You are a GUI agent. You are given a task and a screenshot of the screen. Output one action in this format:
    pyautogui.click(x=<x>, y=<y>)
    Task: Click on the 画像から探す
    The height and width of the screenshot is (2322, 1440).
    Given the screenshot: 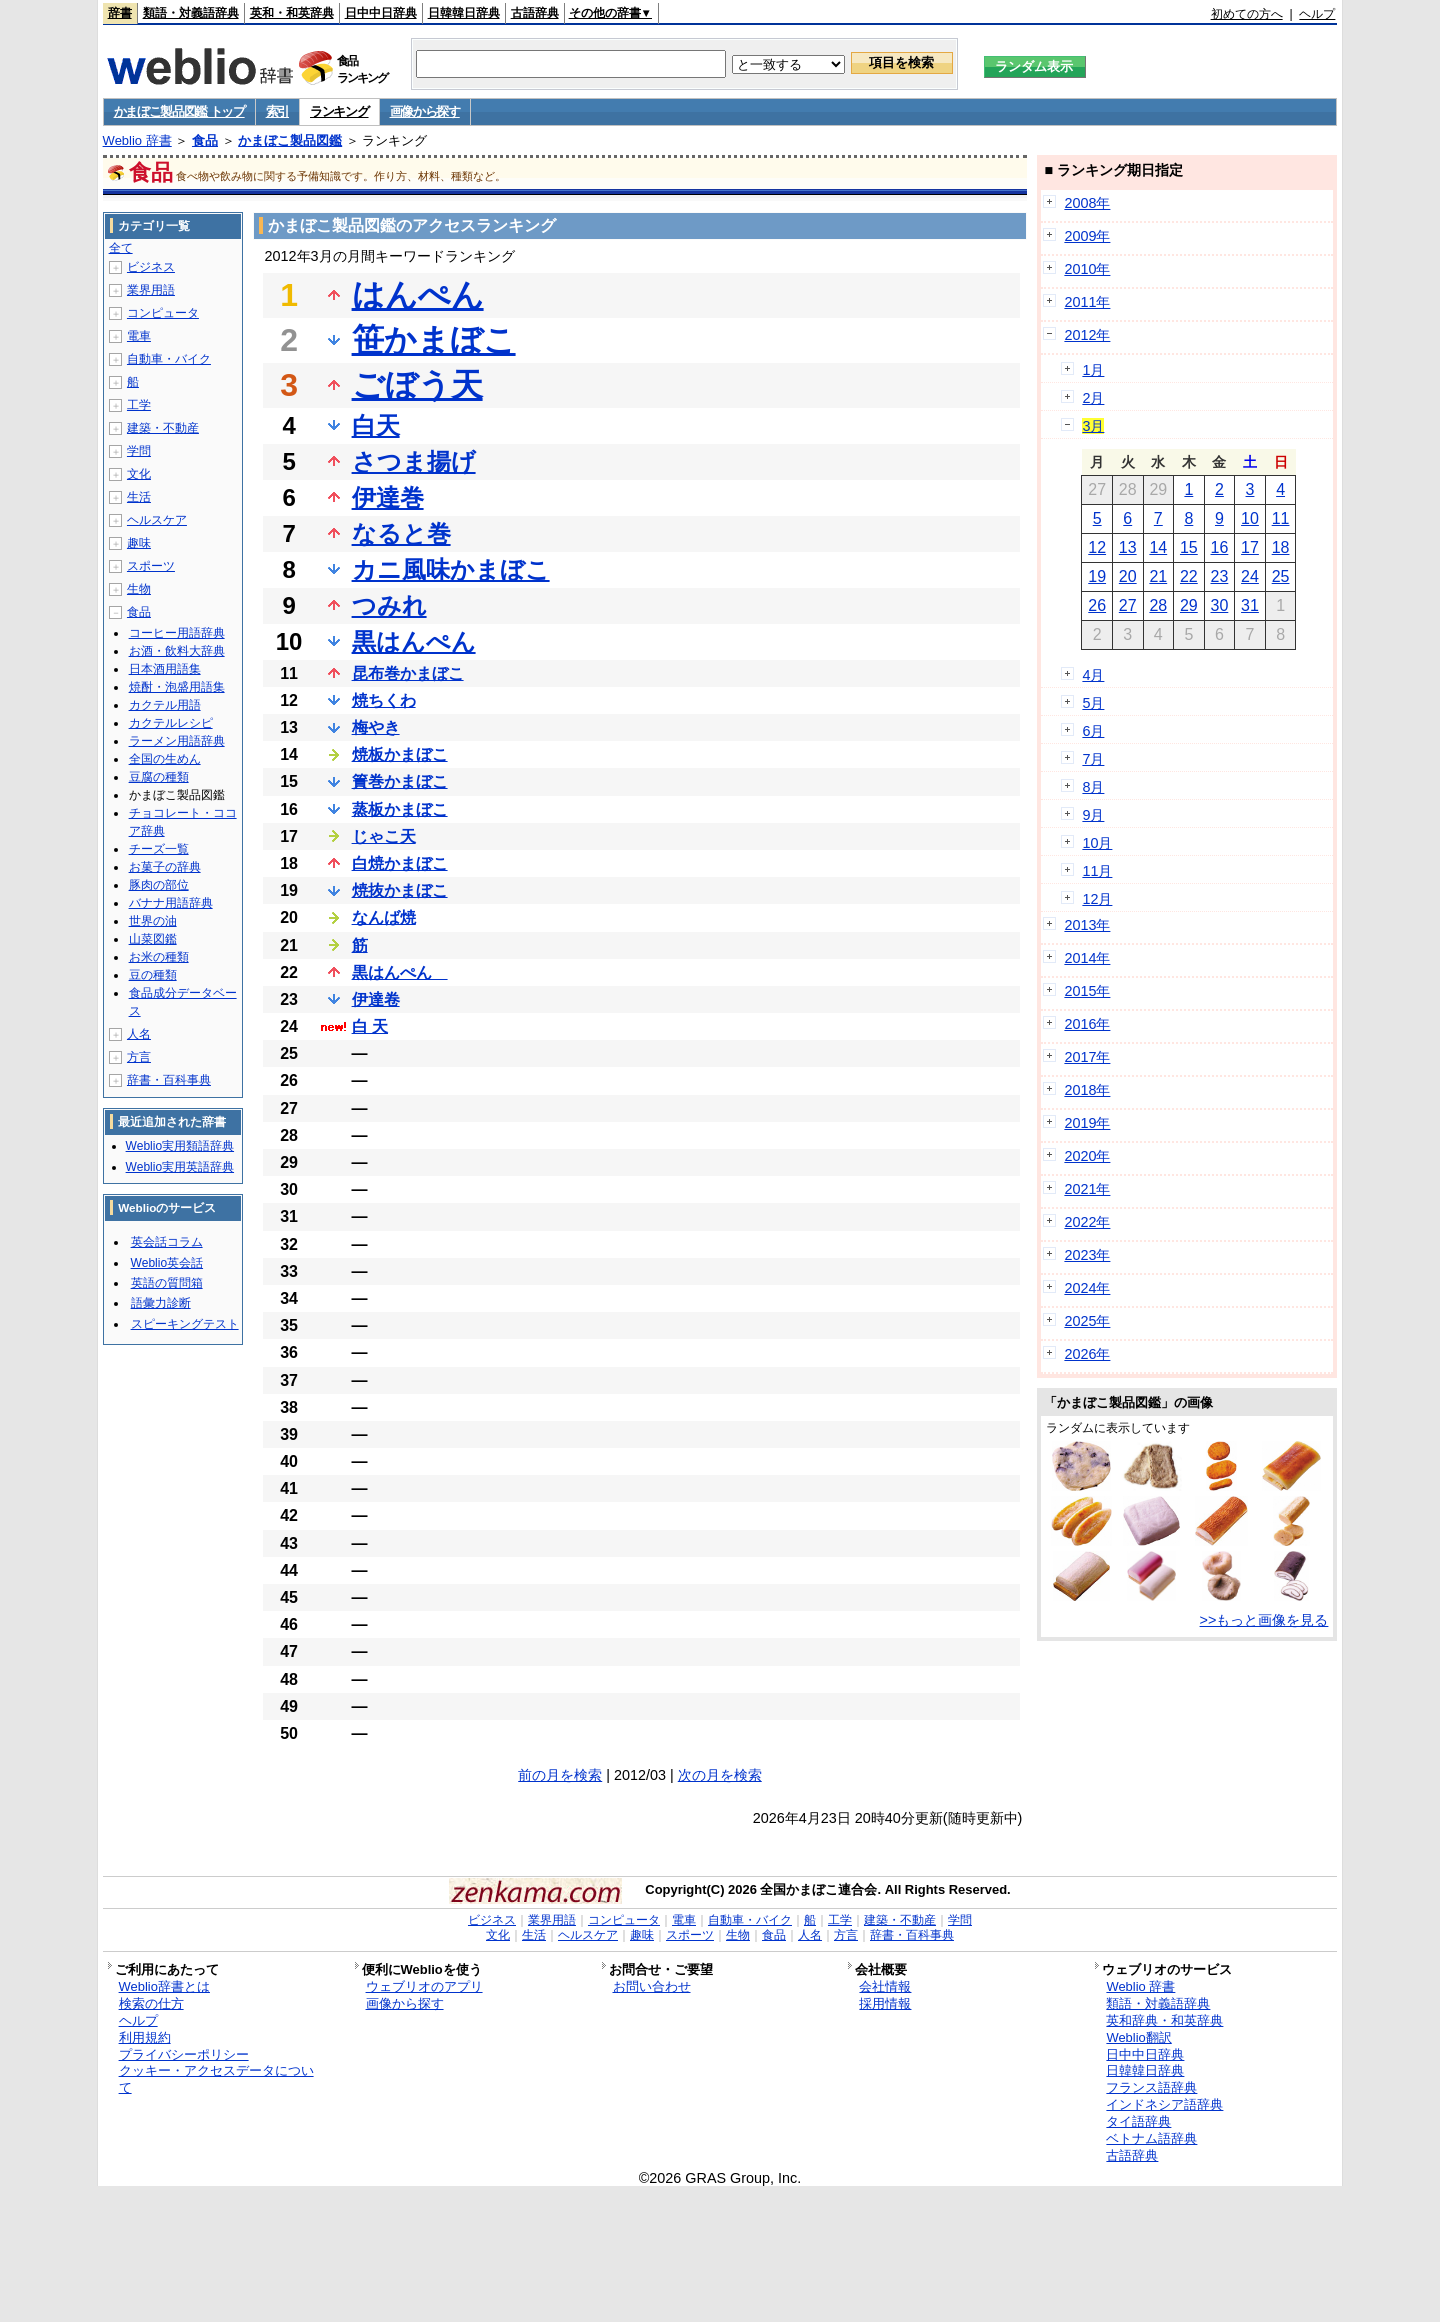 What is the action you would take?
    pyautogui.click(x=425, y=111)
    